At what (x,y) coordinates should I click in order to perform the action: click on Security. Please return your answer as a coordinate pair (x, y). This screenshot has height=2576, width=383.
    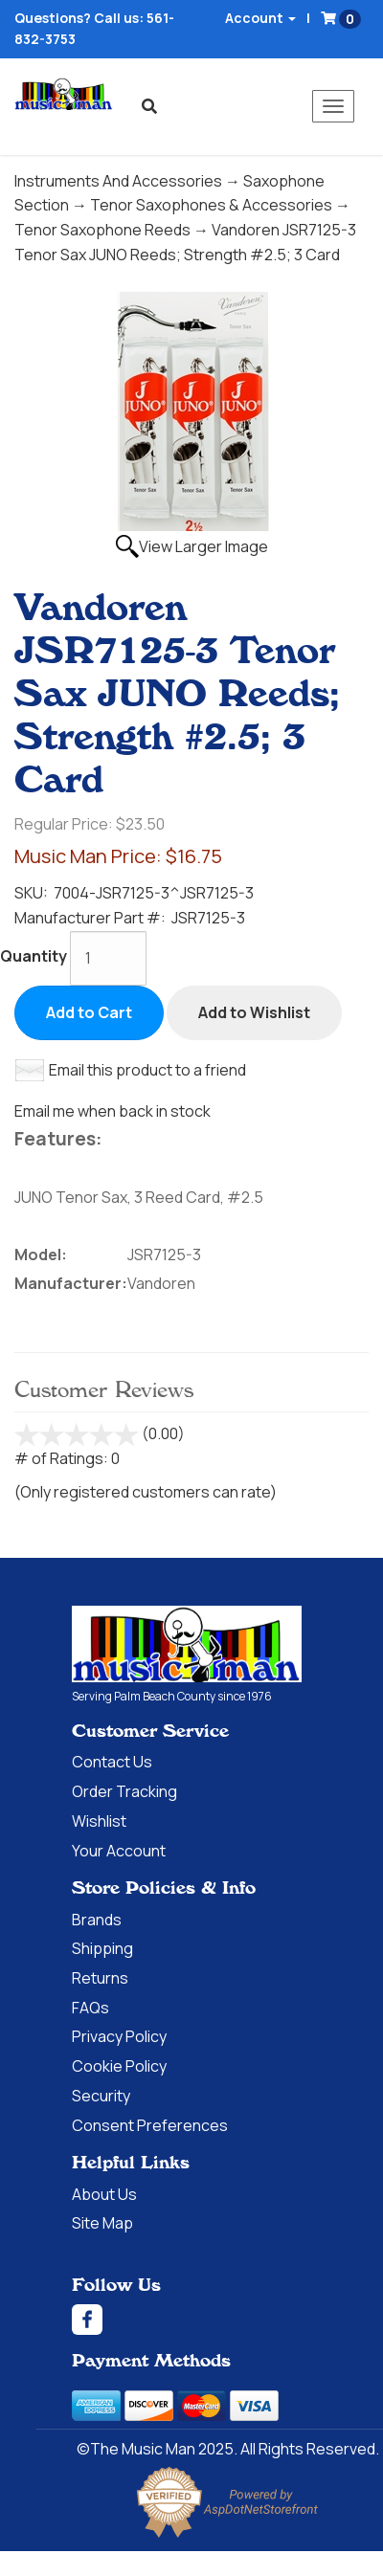
    Looking at the image, I should click on (101, 2095).